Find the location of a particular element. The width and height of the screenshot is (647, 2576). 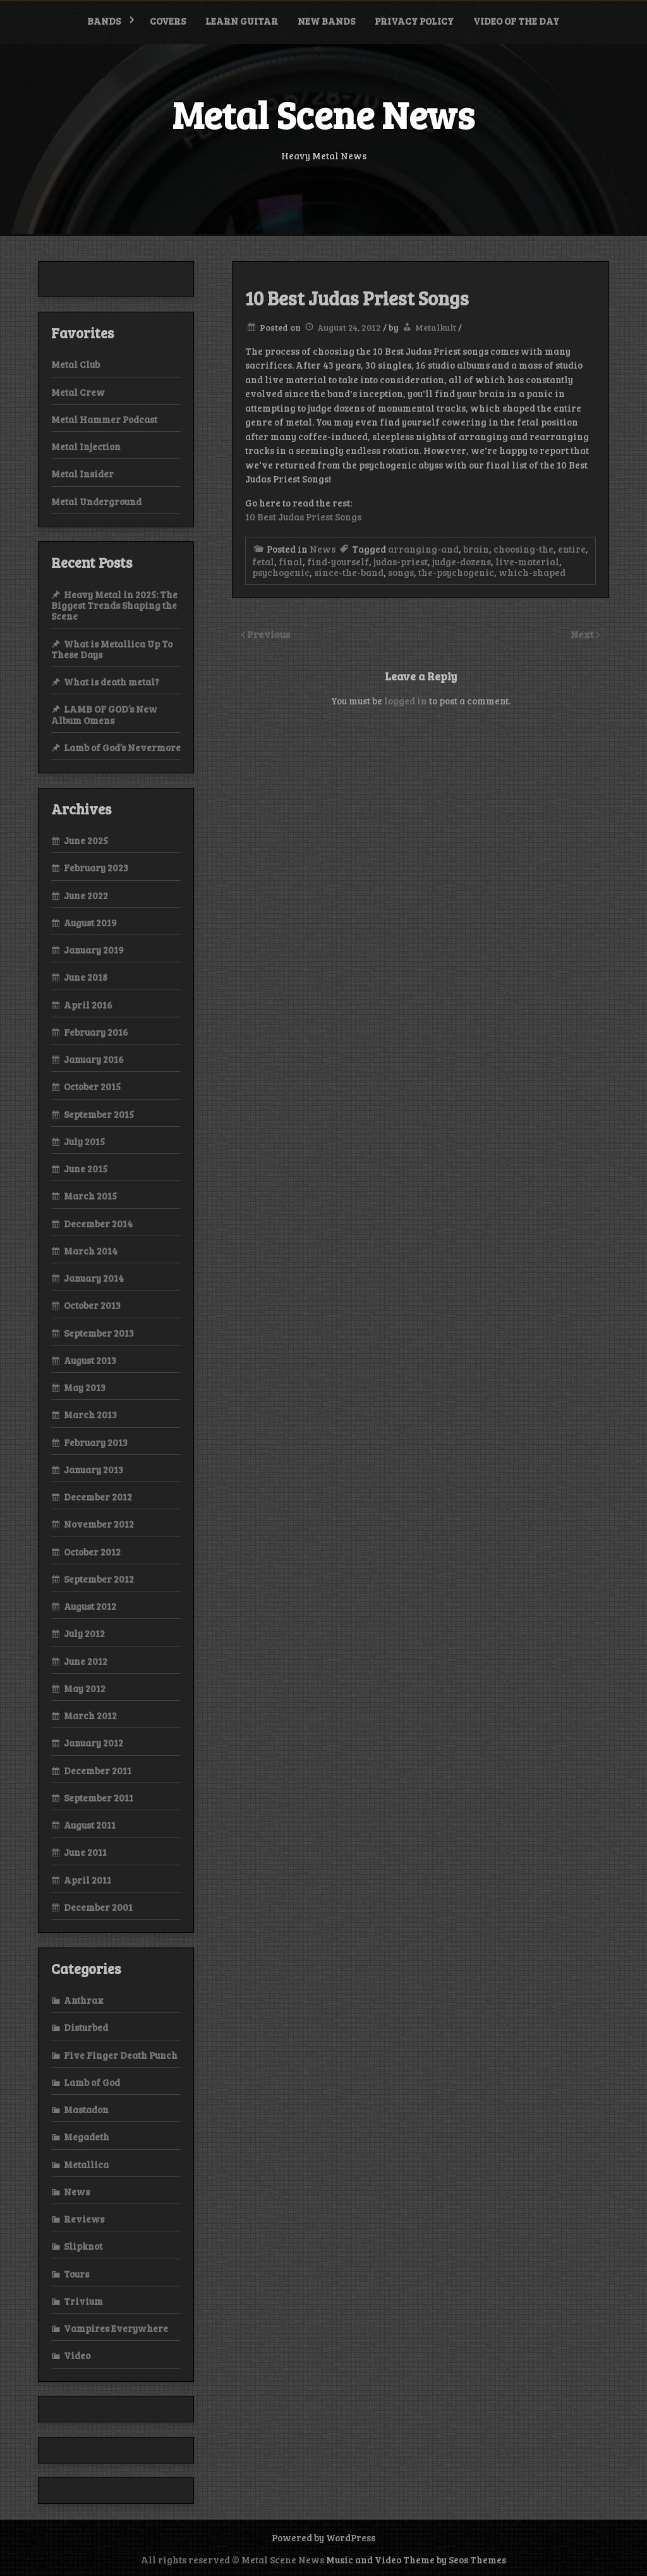

Disturbed is located at coordinates (86, 2027).